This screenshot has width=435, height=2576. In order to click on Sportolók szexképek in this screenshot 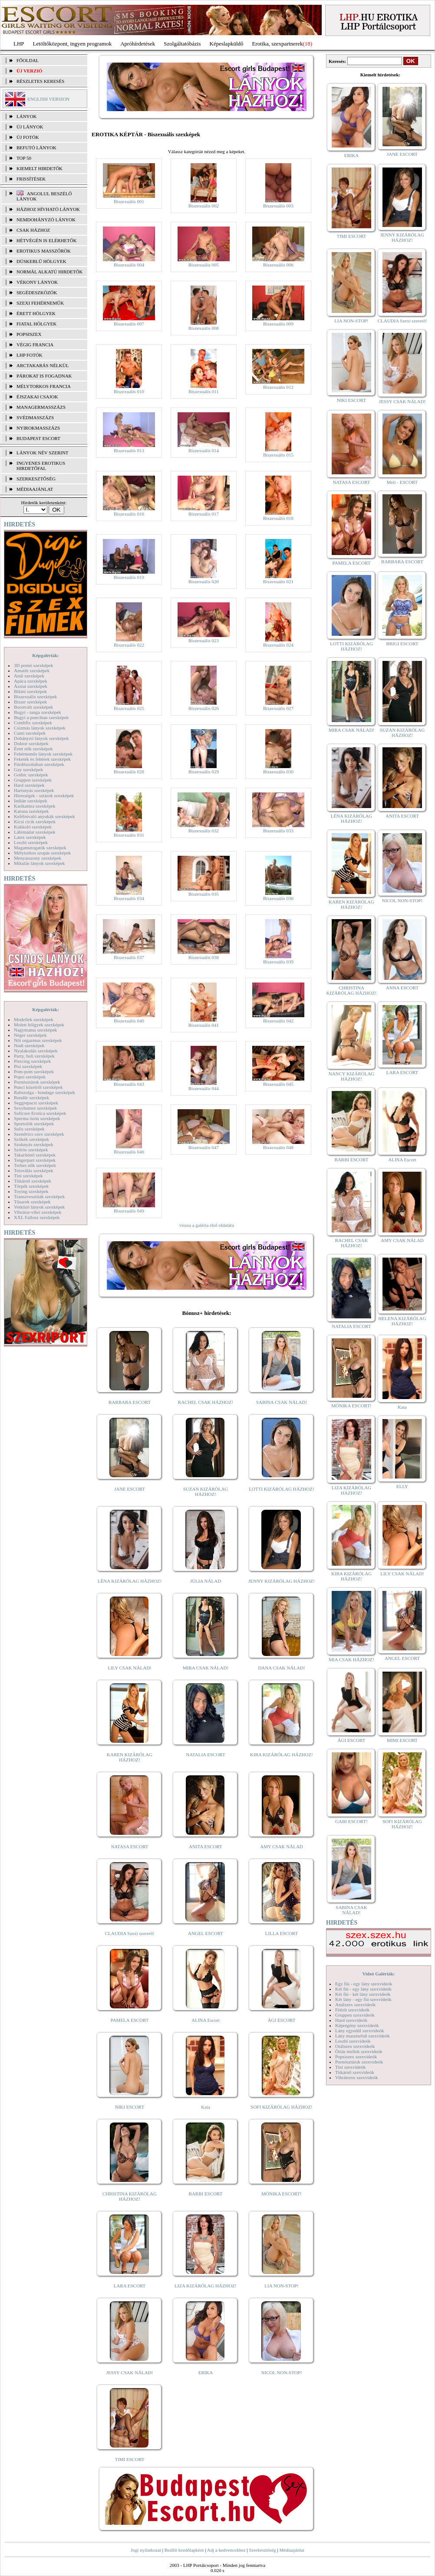, I will do `click(34, 1123)`.